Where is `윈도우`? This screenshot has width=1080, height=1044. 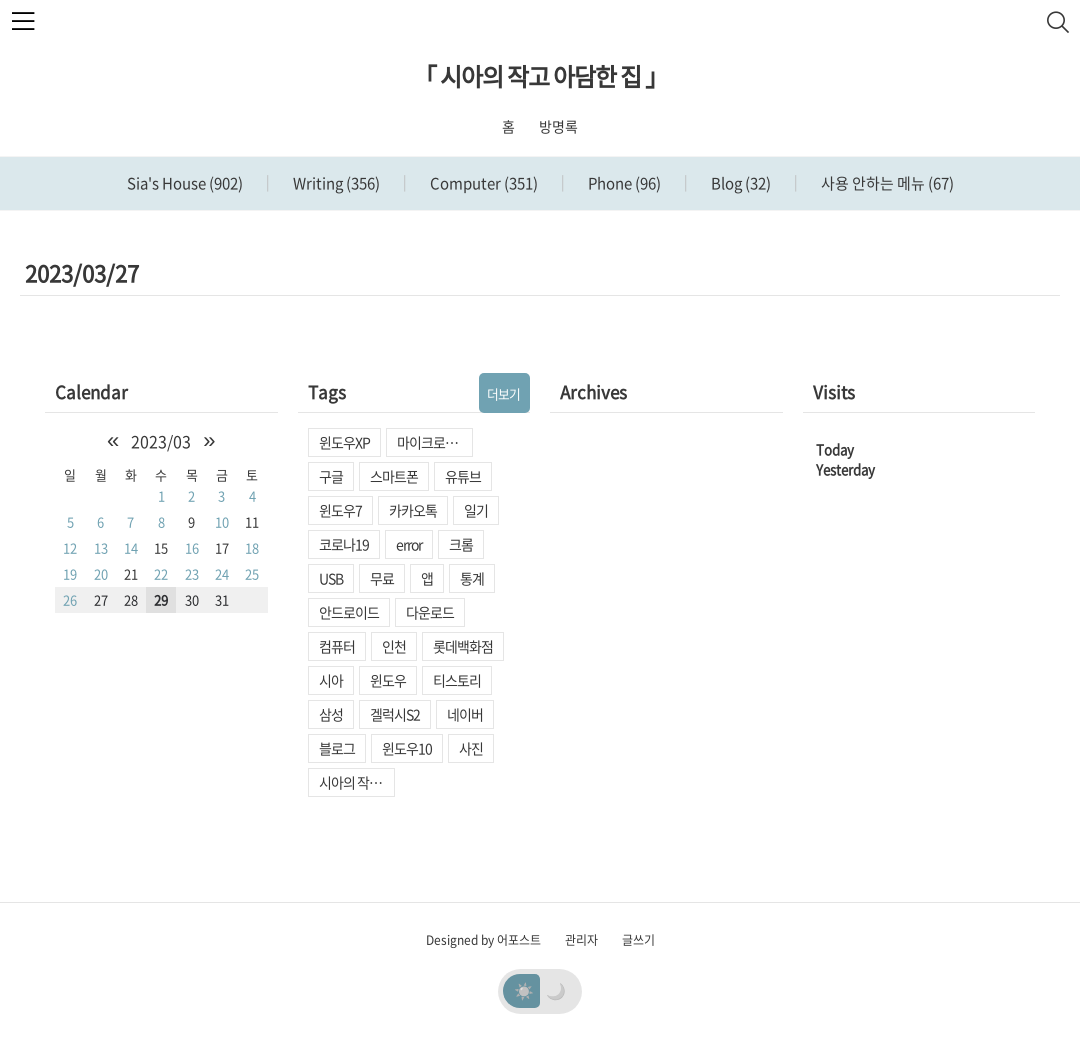
윈도우 is located at coordinates (388, 680).